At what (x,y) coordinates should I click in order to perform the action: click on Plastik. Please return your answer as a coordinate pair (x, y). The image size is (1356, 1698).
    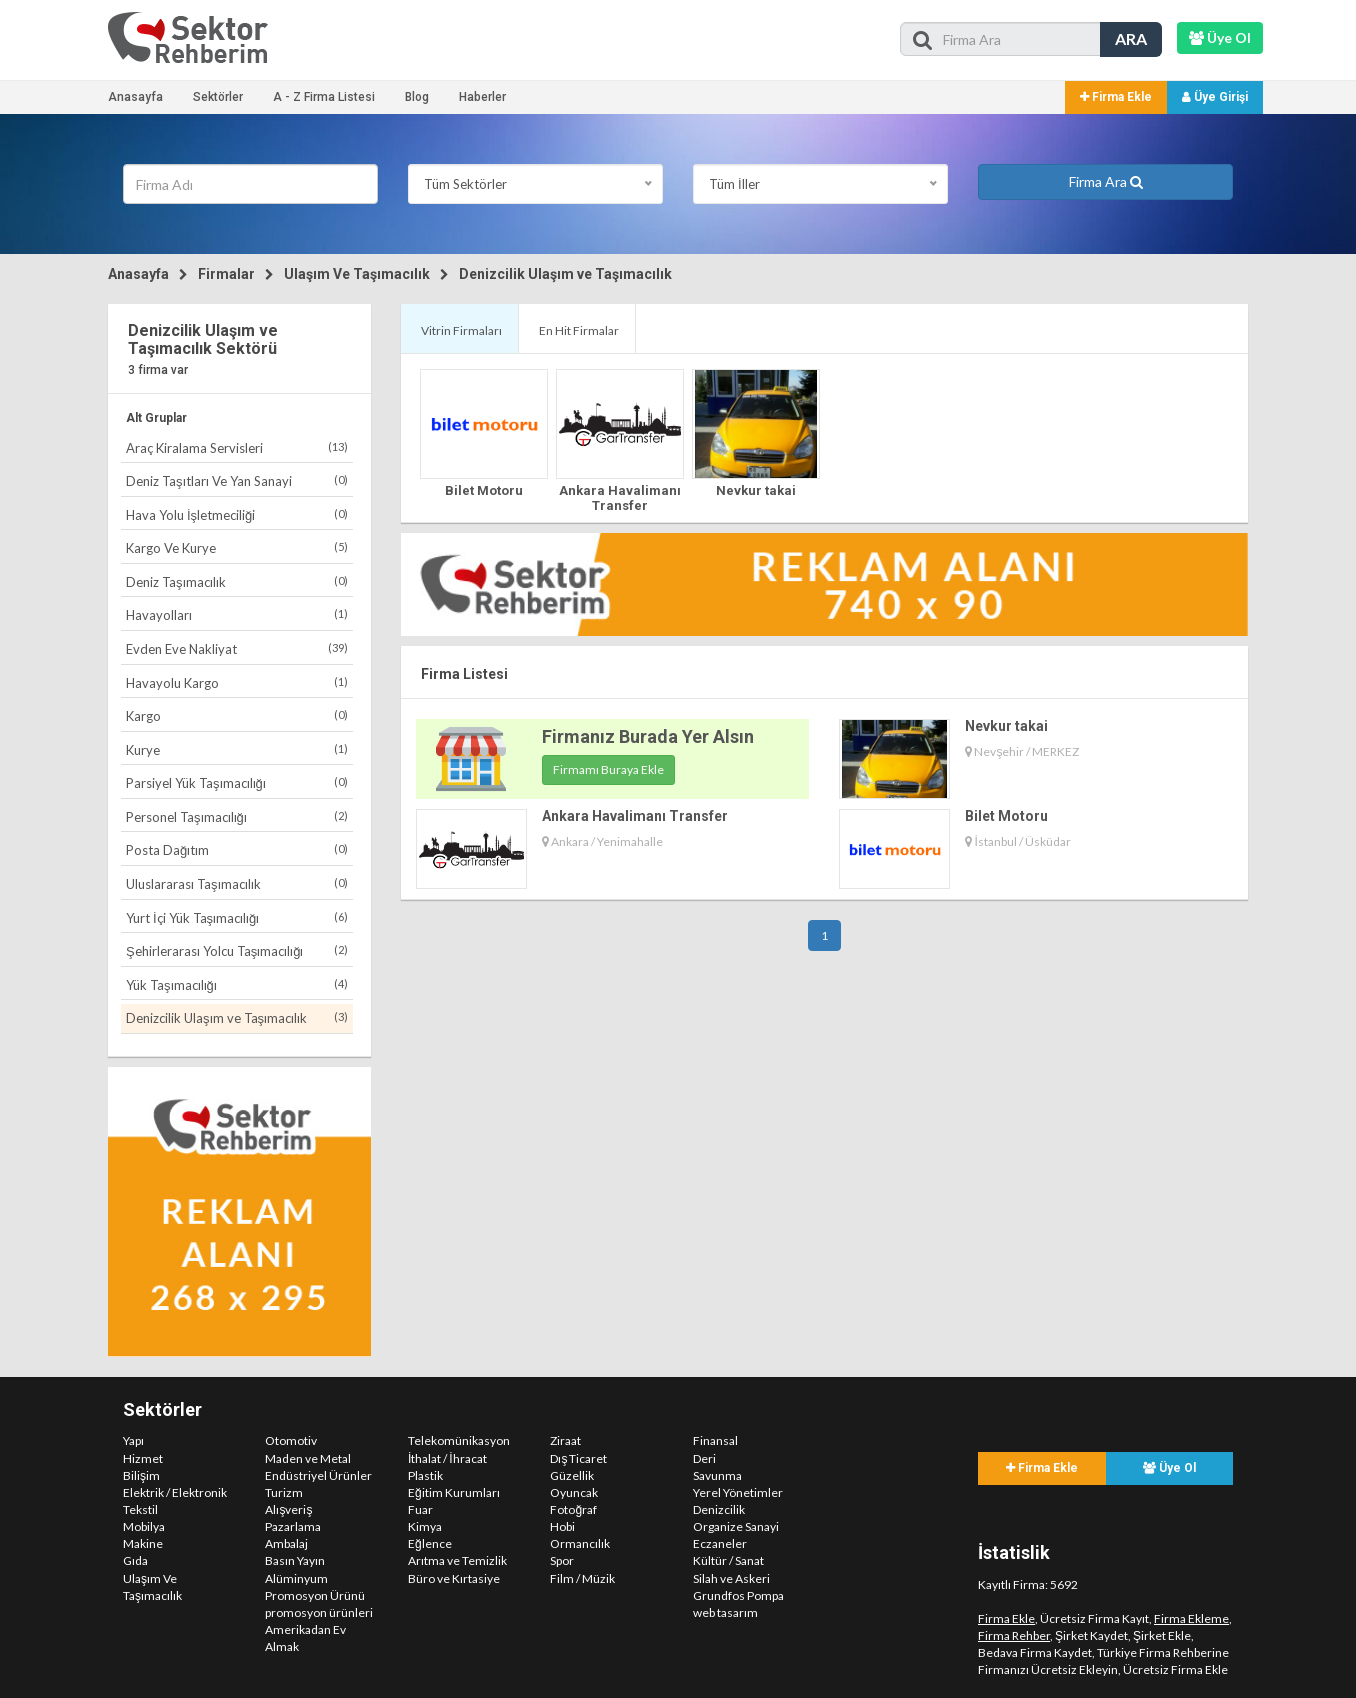
    Looking at the image, I should click on (425, 1475).